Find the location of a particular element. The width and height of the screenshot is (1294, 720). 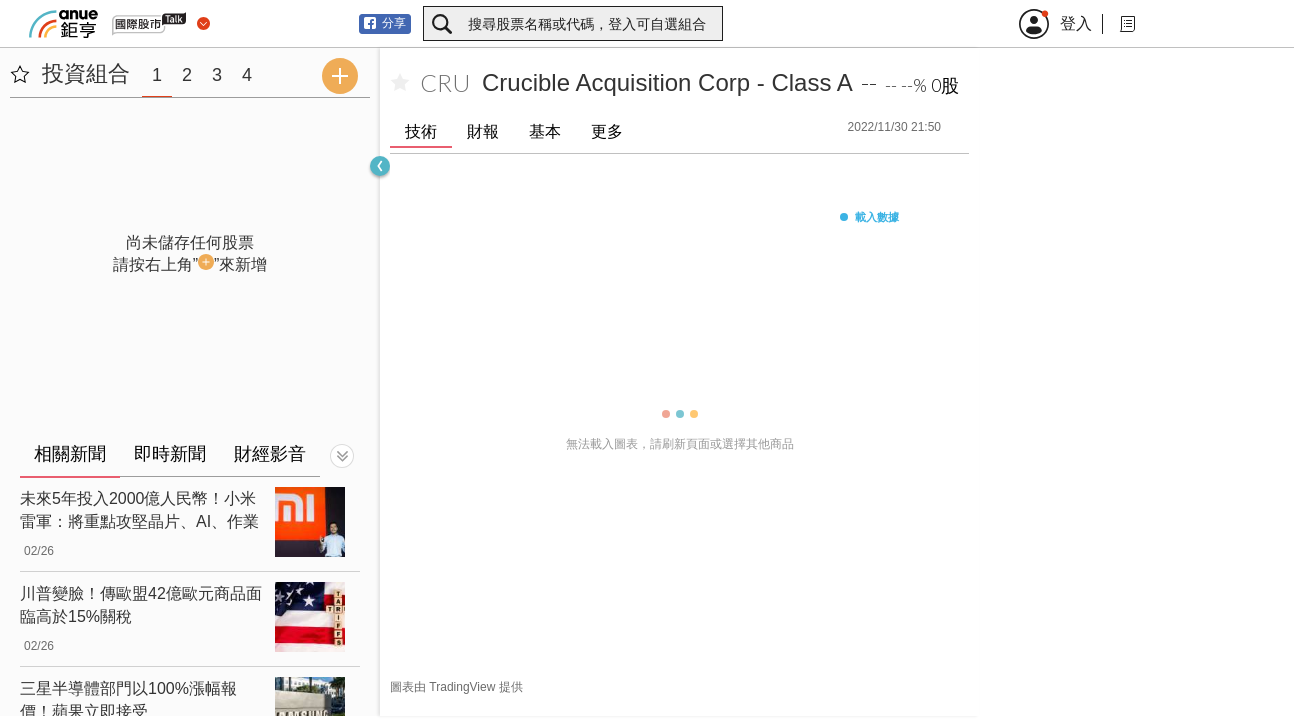

[加入自選] is located at coordinates (400, 83).